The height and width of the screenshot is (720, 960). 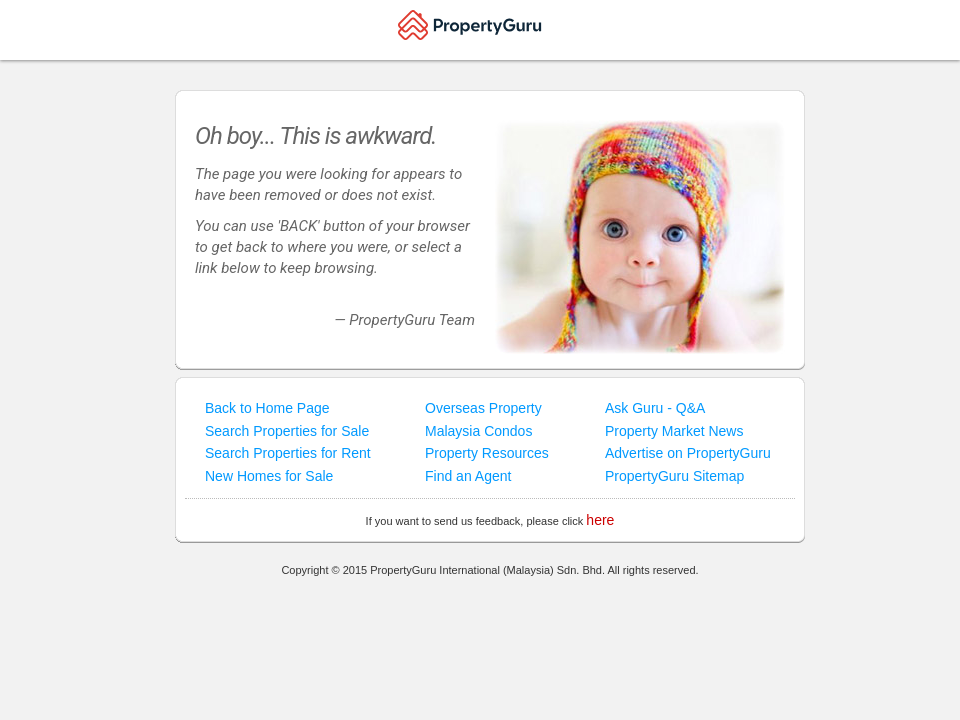 What do you see at coordinates (483, 408) in the screenshot?
I see `Overseas Property` at bounding box center [483, 408].